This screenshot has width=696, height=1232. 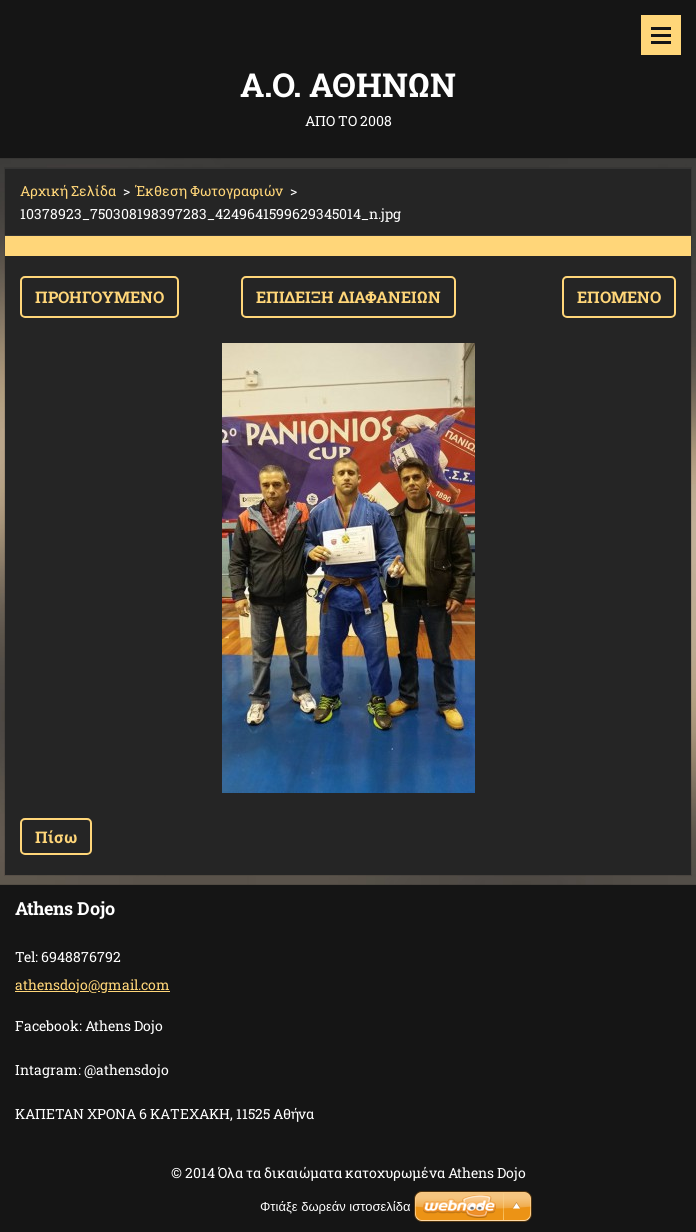 I want to click on Προηγούμενο, so click(x=99, y=296).